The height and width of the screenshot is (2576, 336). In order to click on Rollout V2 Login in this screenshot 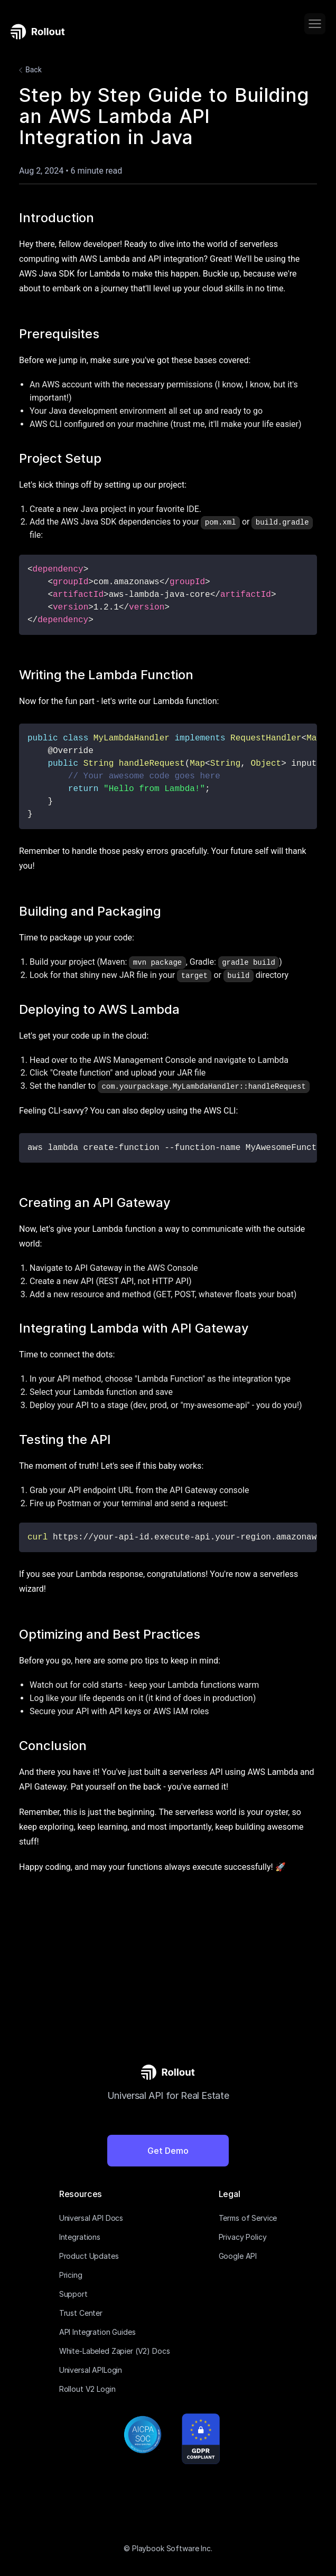, I will do `click(87, 2388)`.